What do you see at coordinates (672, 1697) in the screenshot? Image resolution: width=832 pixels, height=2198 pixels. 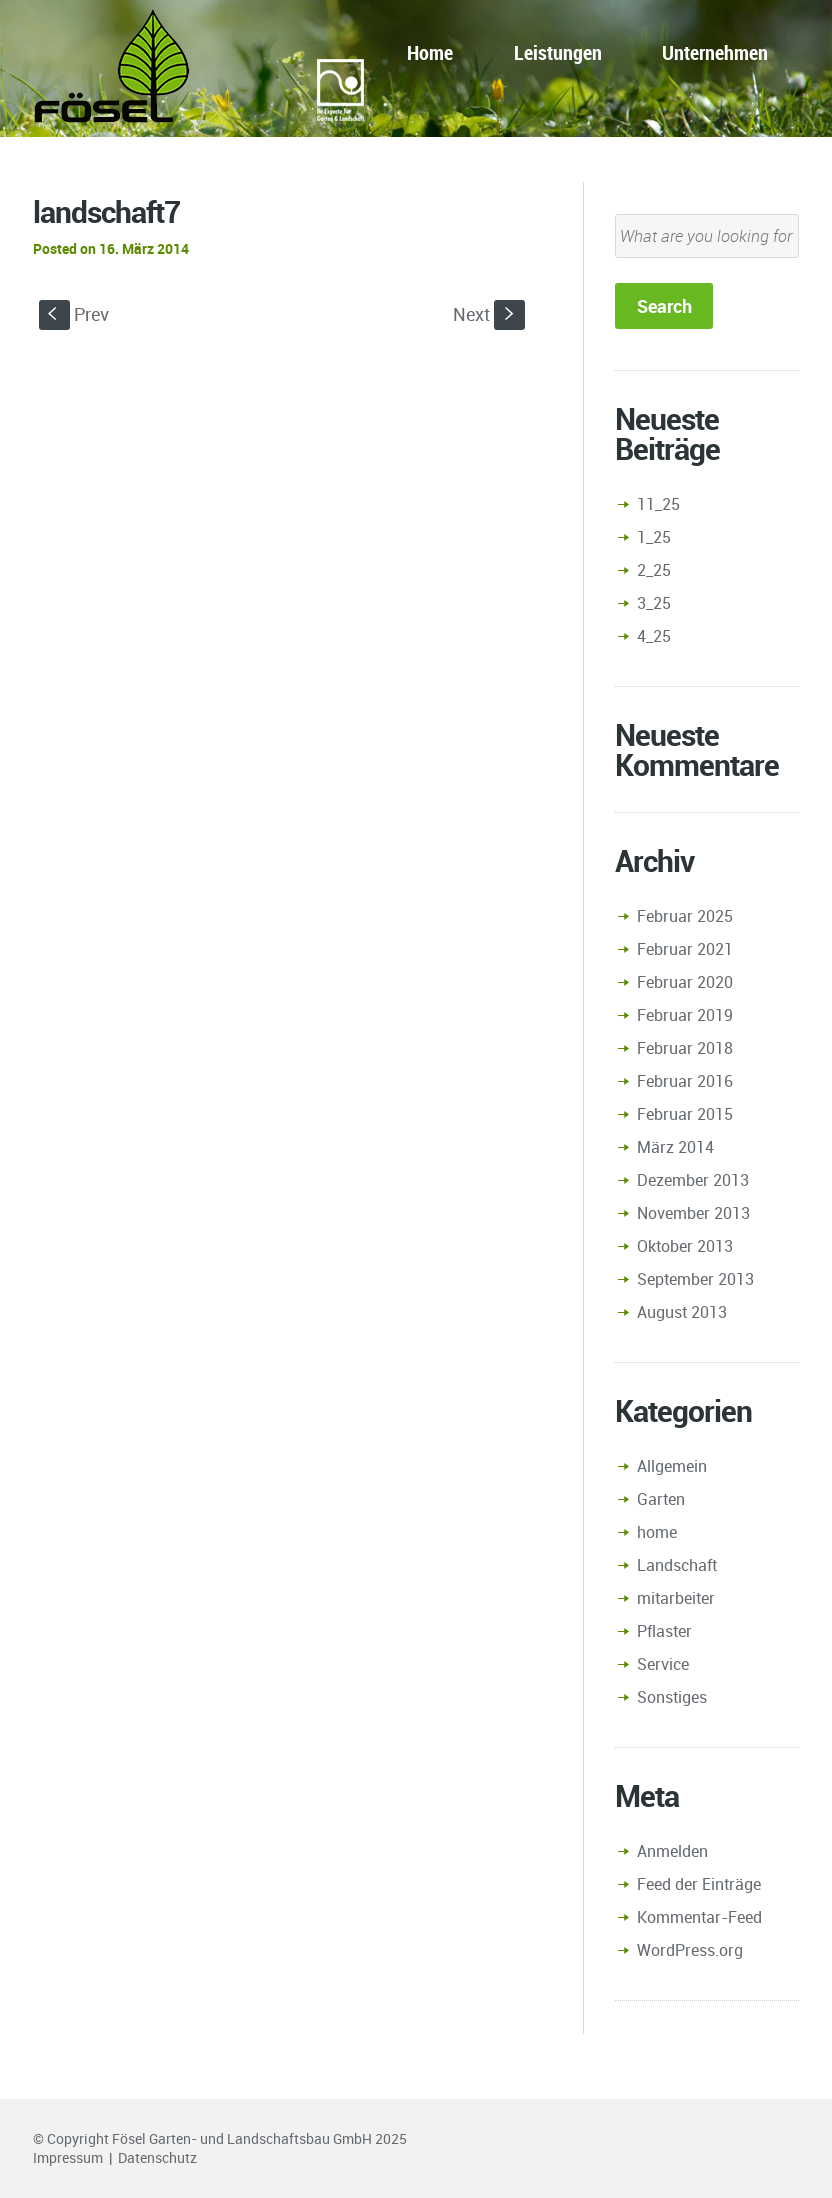 I see `Sonstiges` at bounding box center [672, 1697].